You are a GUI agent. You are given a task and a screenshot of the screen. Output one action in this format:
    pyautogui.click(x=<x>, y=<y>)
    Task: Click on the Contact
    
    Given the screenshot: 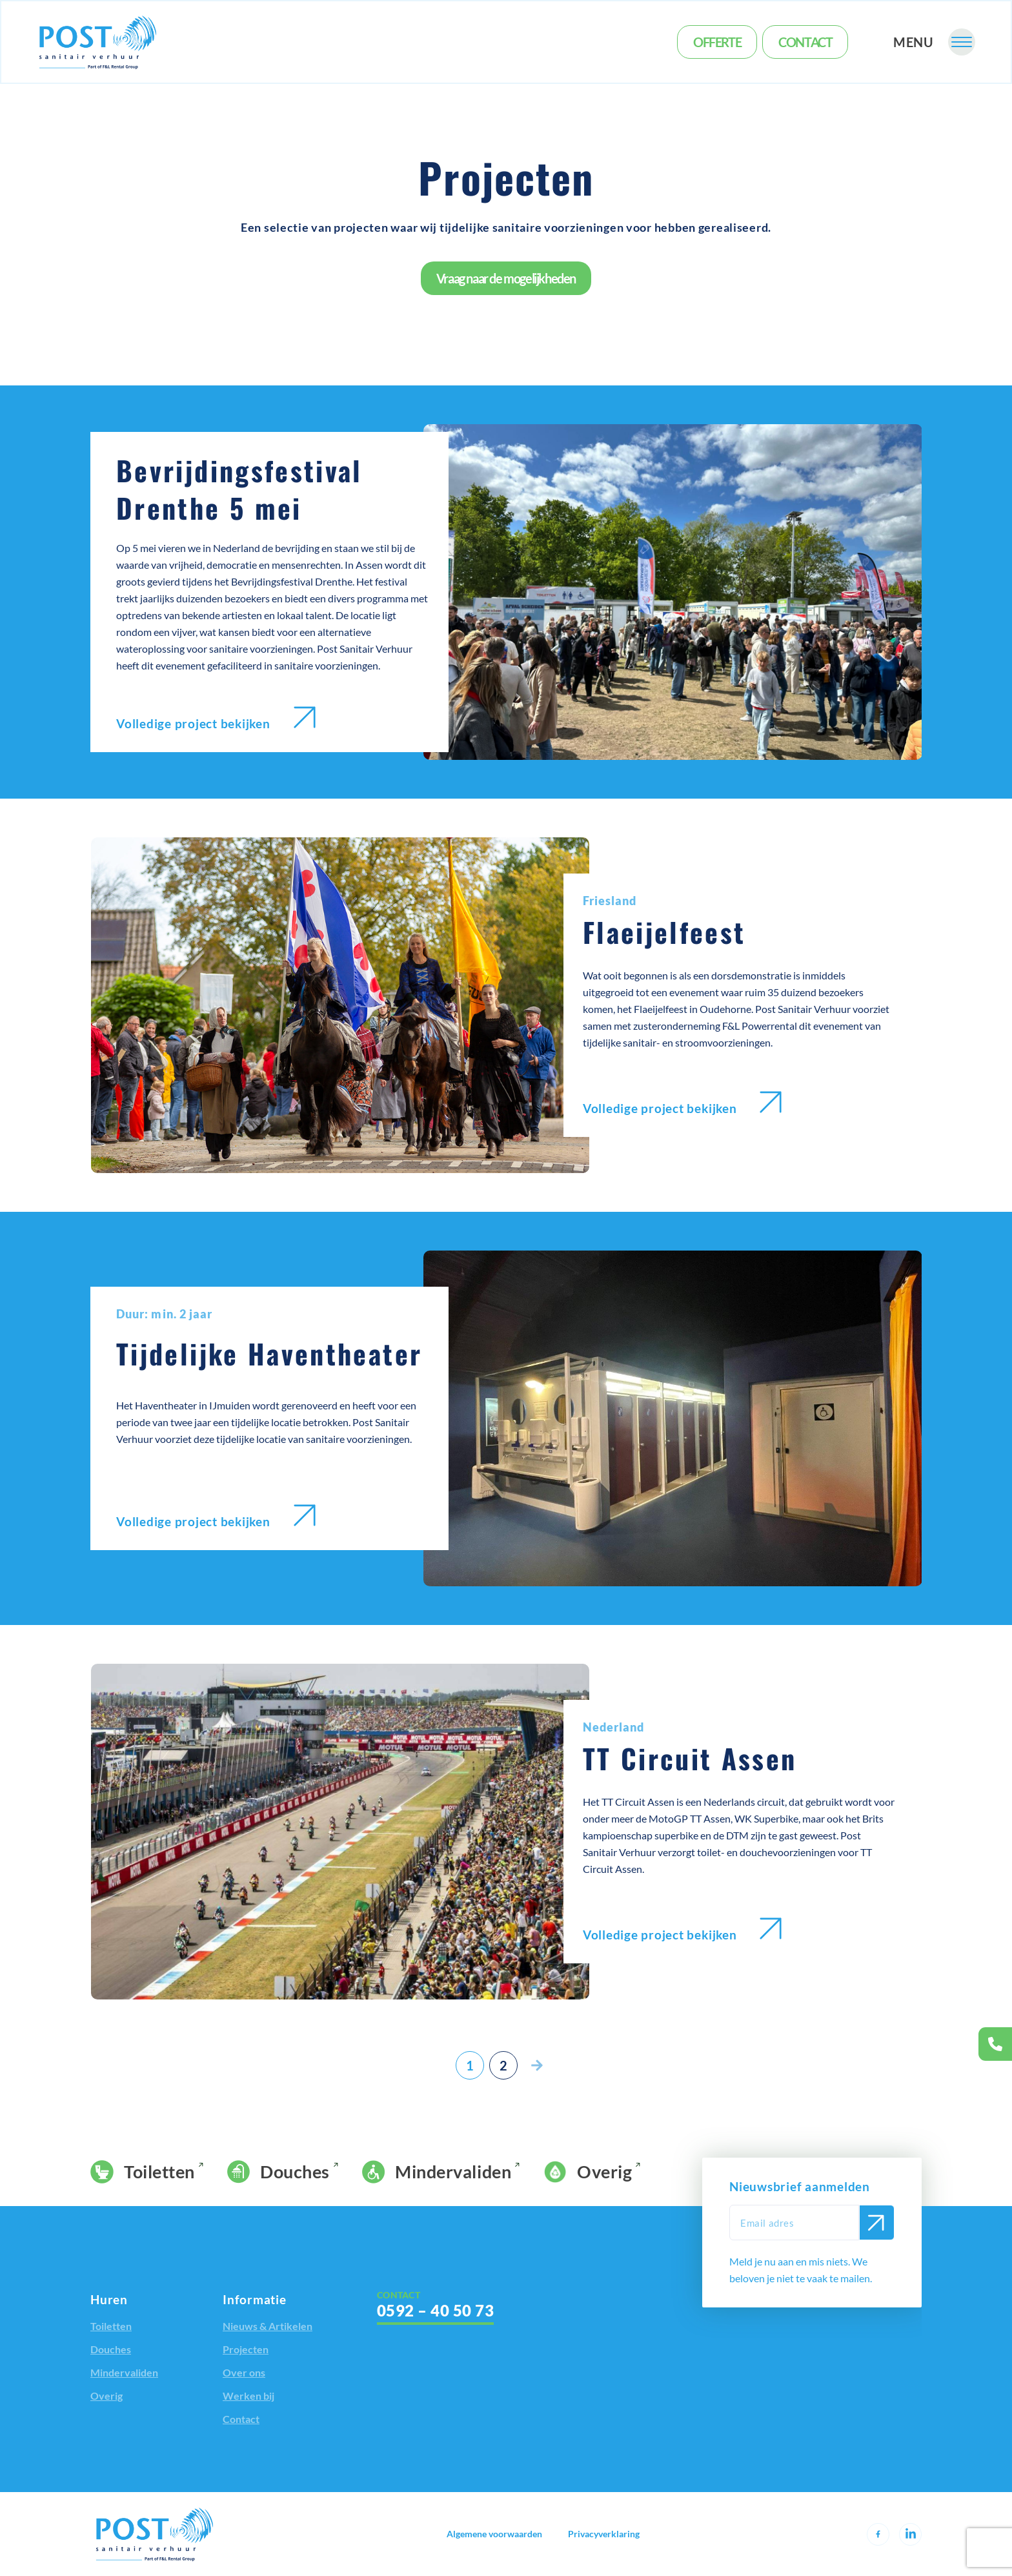 What is the action you would take?
    pyautogui.click(x=805, y=42)
    